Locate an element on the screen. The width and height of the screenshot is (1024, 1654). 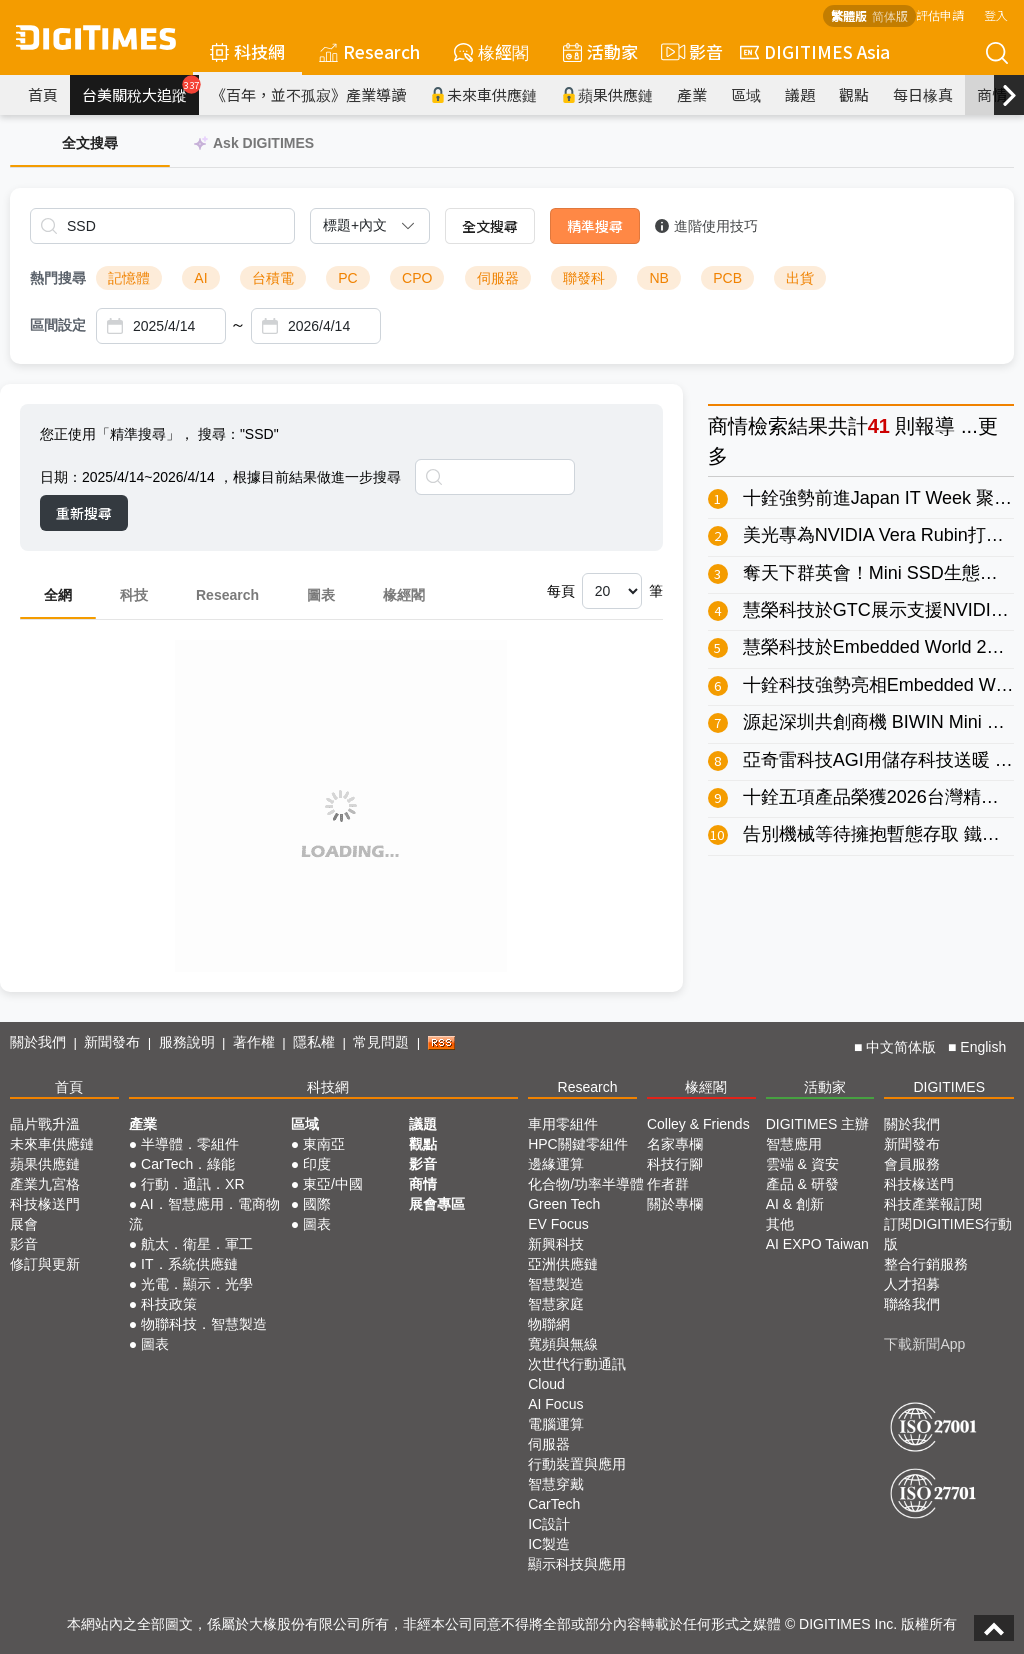
IC設計 is located at coordinates (549, 1524).